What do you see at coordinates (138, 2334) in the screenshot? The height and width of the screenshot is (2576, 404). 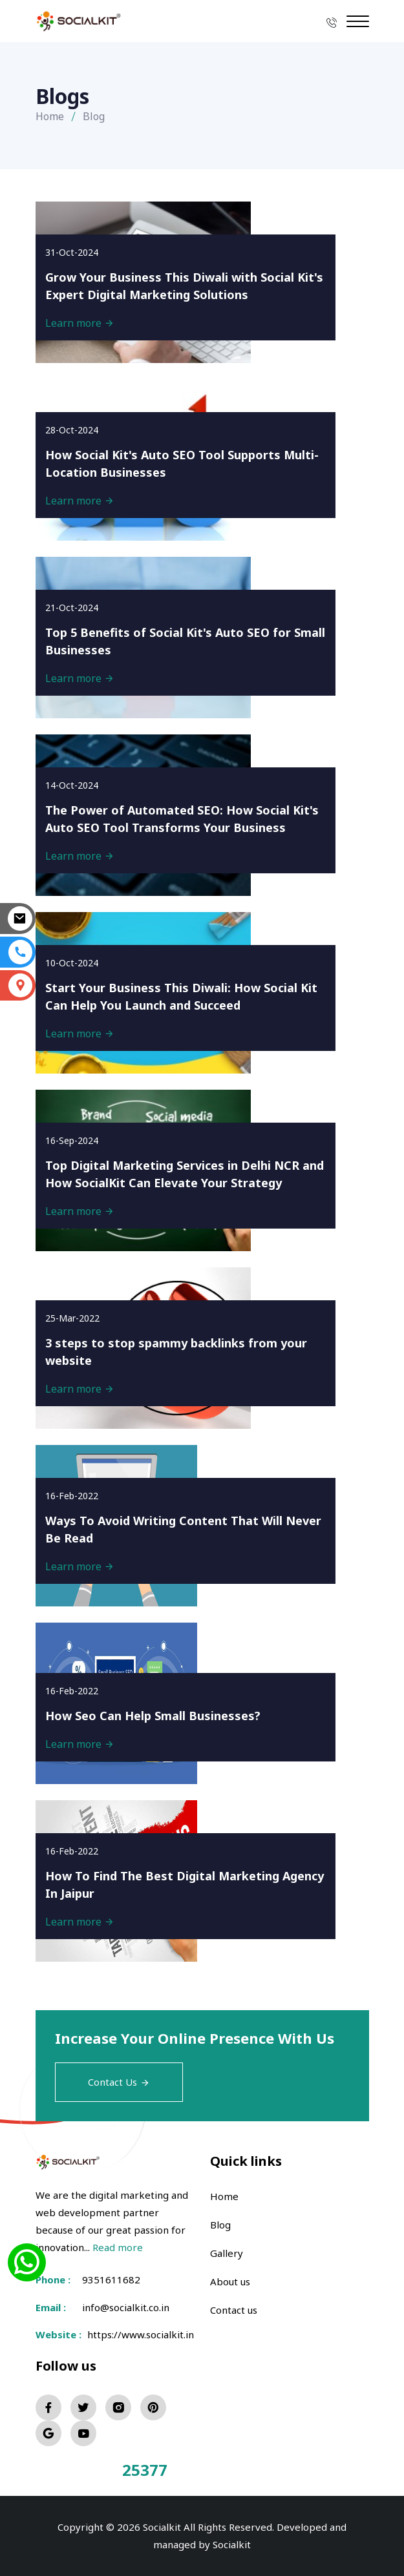 I see `https://www.socialkit.in` at bounding box center [138, 2334].